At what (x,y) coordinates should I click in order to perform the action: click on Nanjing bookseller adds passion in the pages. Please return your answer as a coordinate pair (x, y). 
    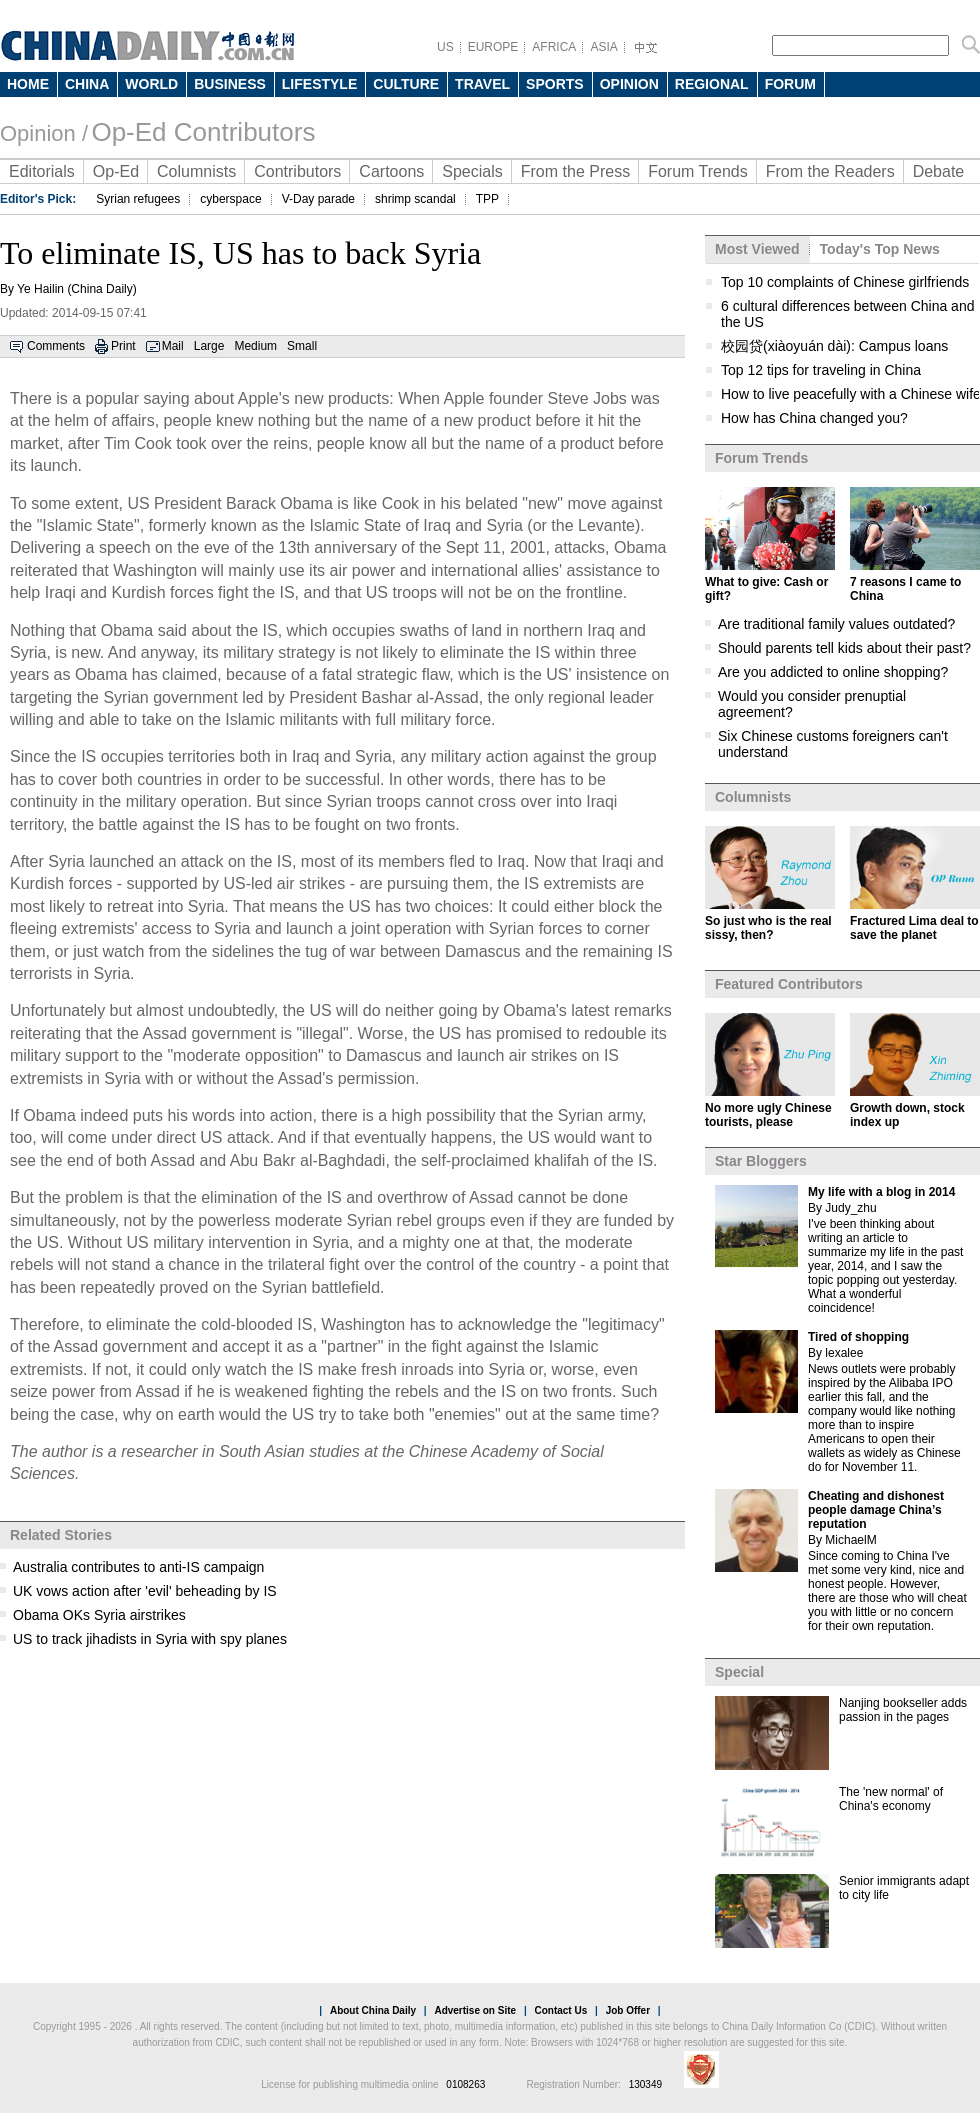
    Looking at the image, I should click on (903, 1710).